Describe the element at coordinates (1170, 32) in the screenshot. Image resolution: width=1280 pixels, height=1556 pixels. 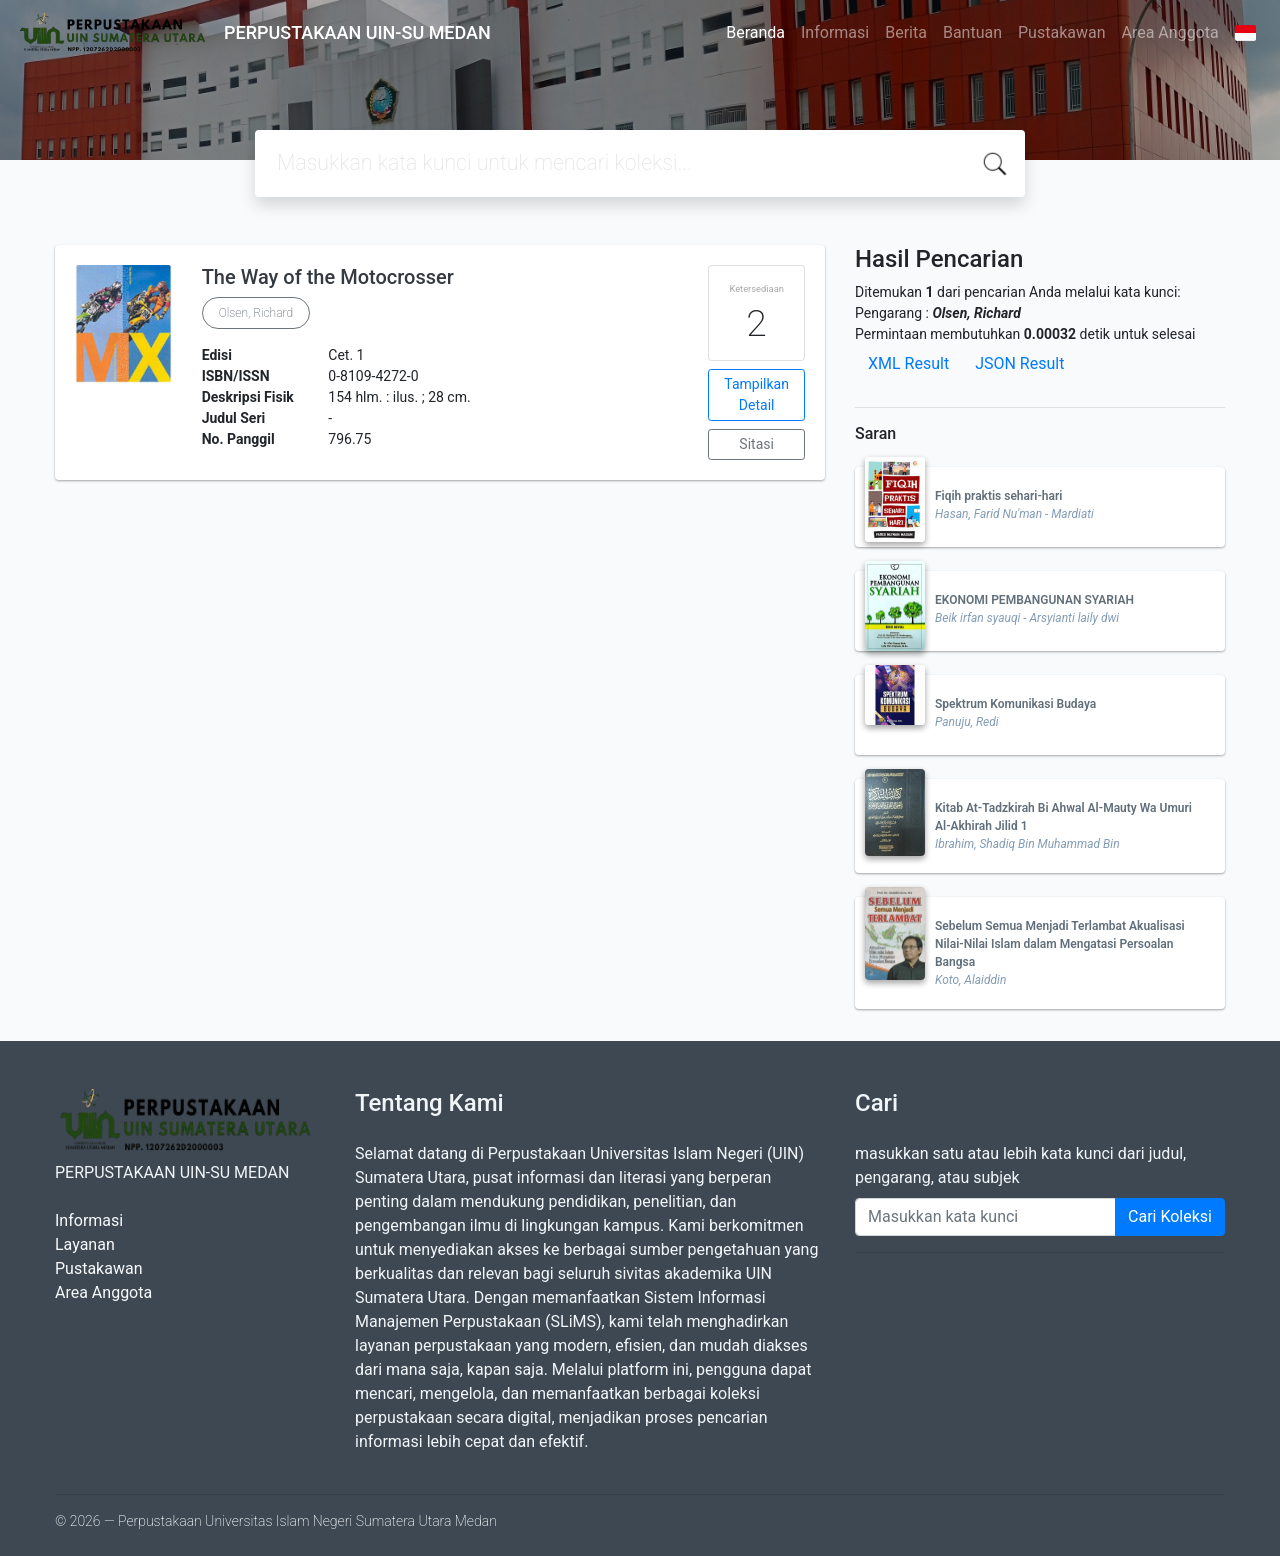
I see `Area Anggota` at that location.